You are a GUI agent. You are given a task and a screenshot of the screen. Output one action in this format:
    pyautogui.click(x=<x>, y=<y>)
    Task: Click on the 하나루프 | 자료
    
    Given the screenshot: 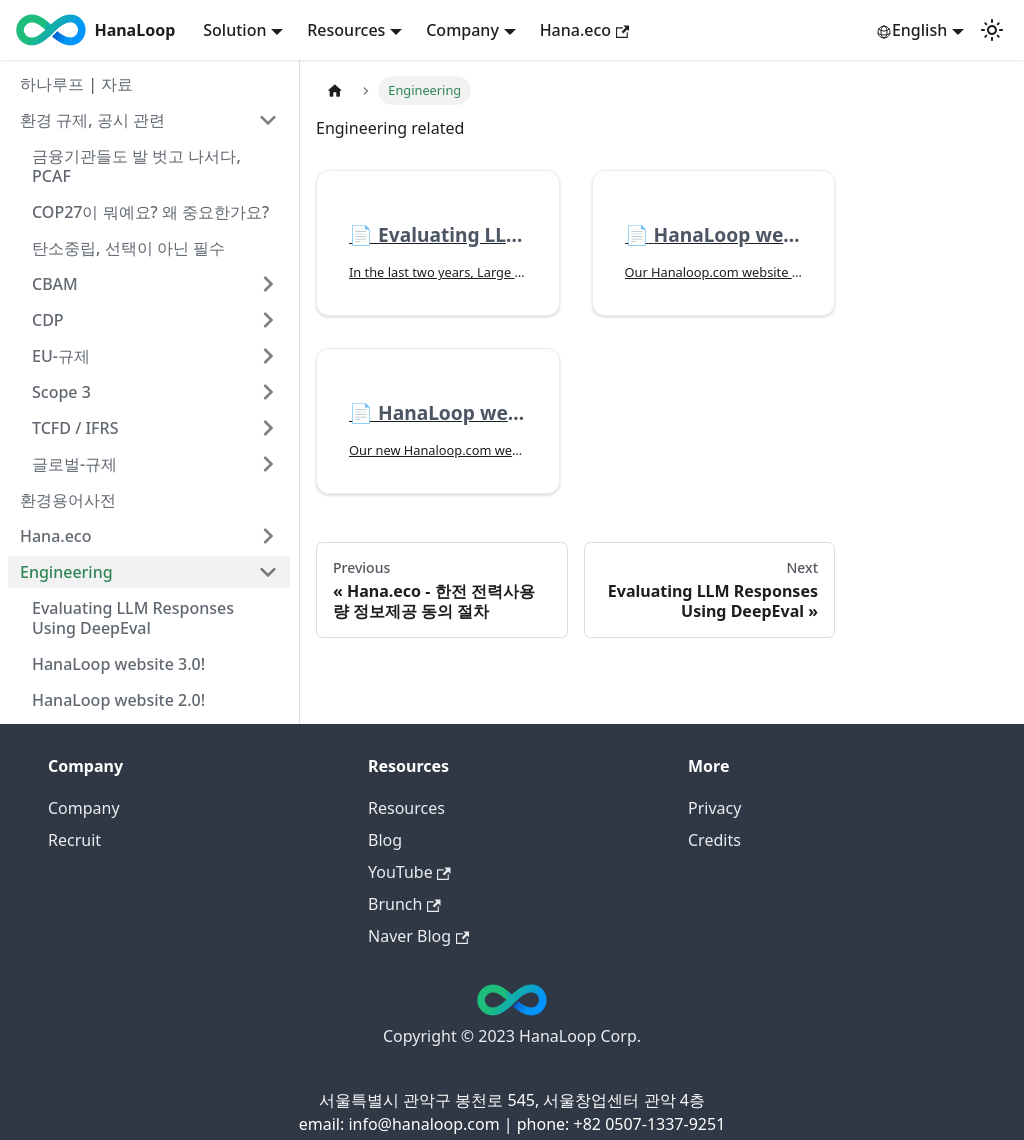 What is the action you would take?
    pyautogui.click(x=76, y=84)
    